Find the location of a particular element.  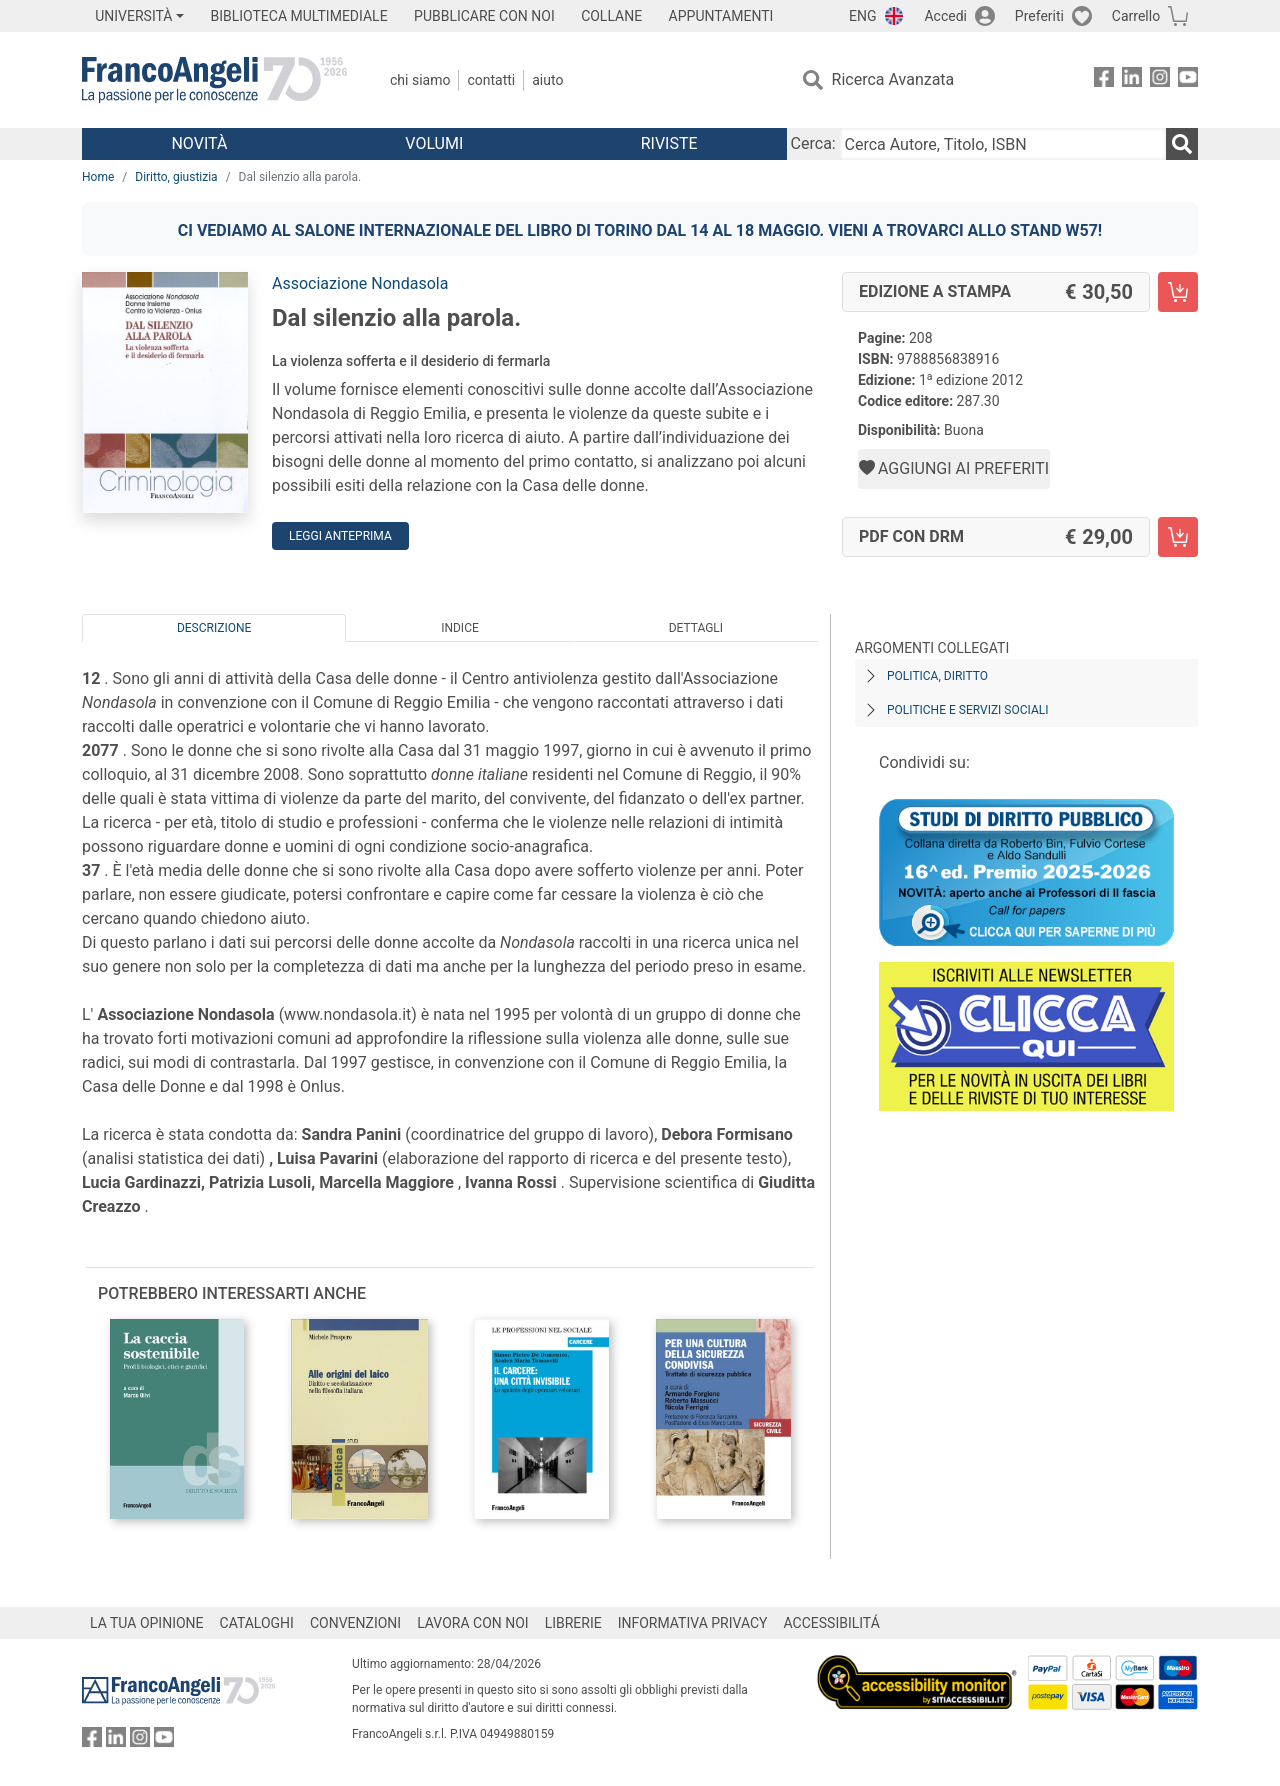

Diritto, giustizia is located at coordinates (176, 177).